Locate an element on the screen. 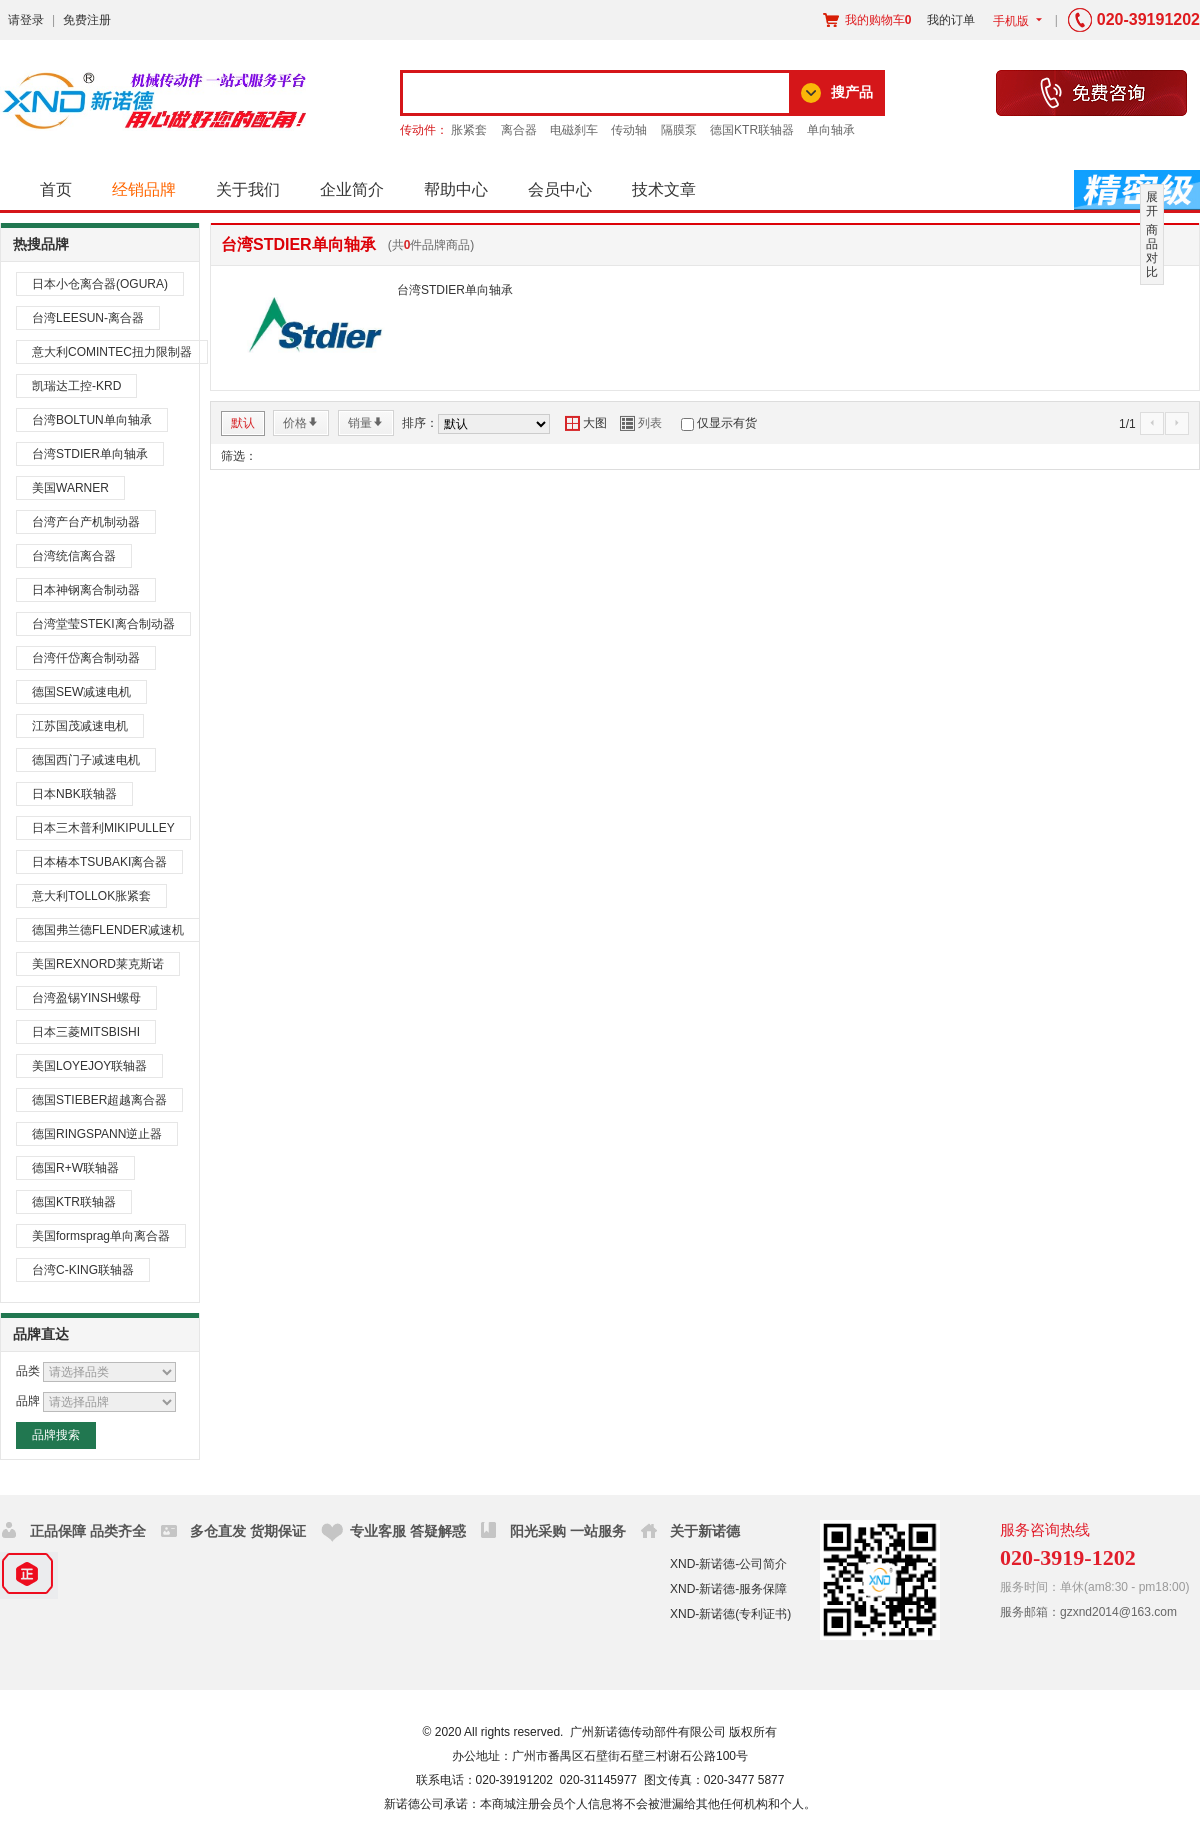 This screenshot has height=1836, width=1200. 日本小仓离合器(OGURA) is located at coordinates (100, 284).